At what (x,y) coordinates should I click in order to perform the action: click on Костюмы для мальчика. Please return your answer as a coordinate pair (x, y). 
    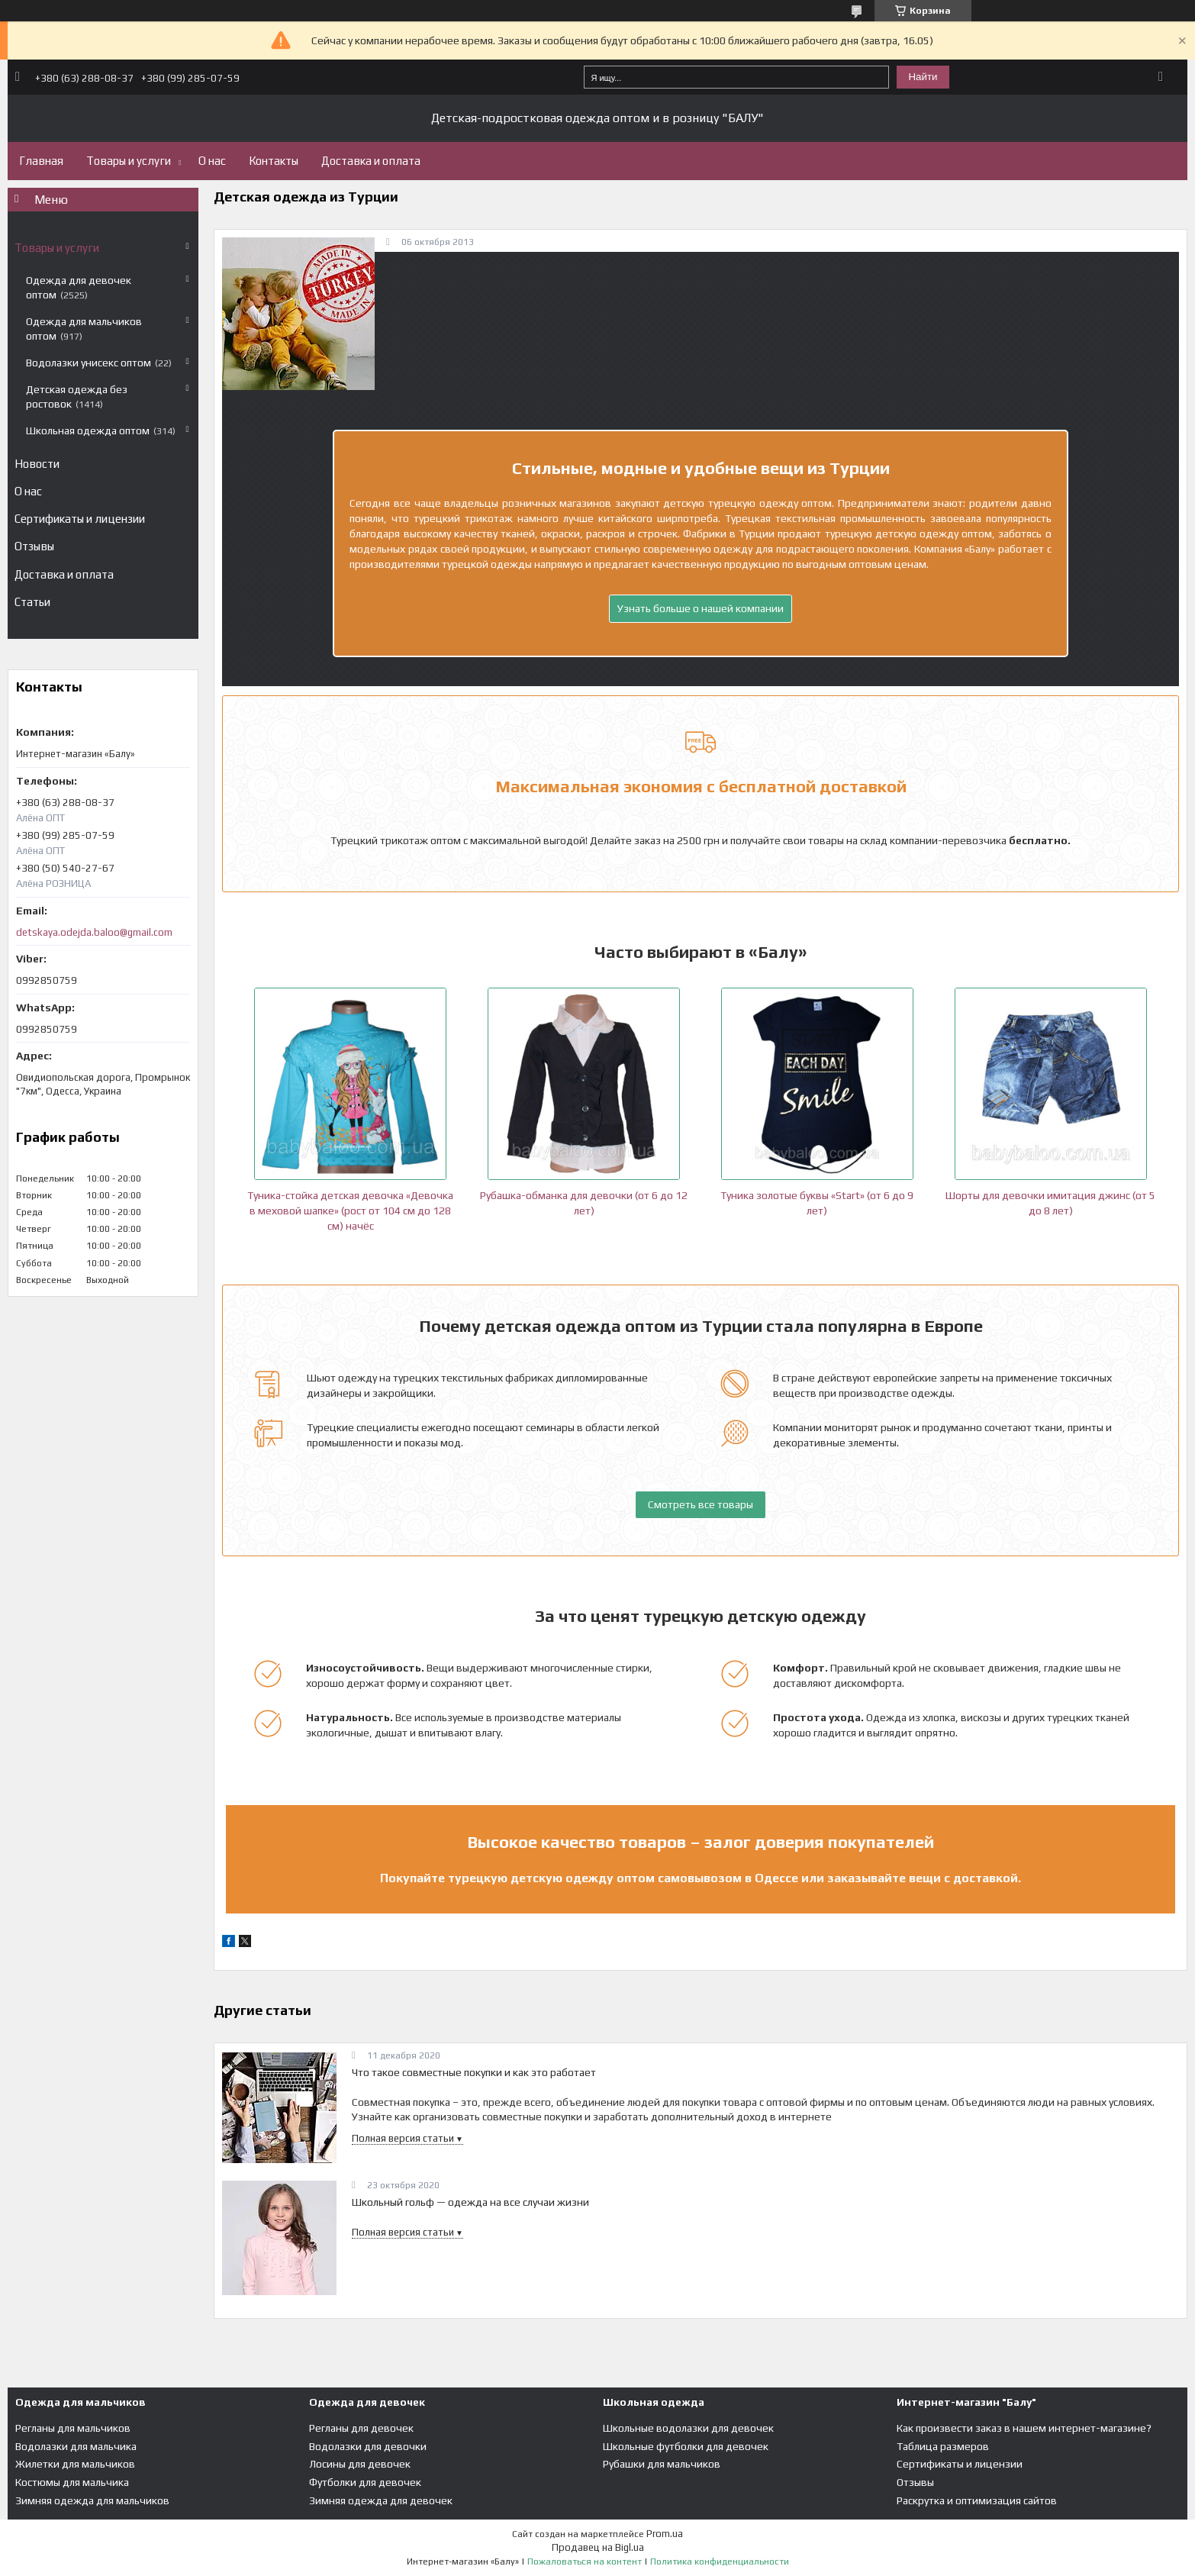
    Looking at the image, I should click on (72, 2482).